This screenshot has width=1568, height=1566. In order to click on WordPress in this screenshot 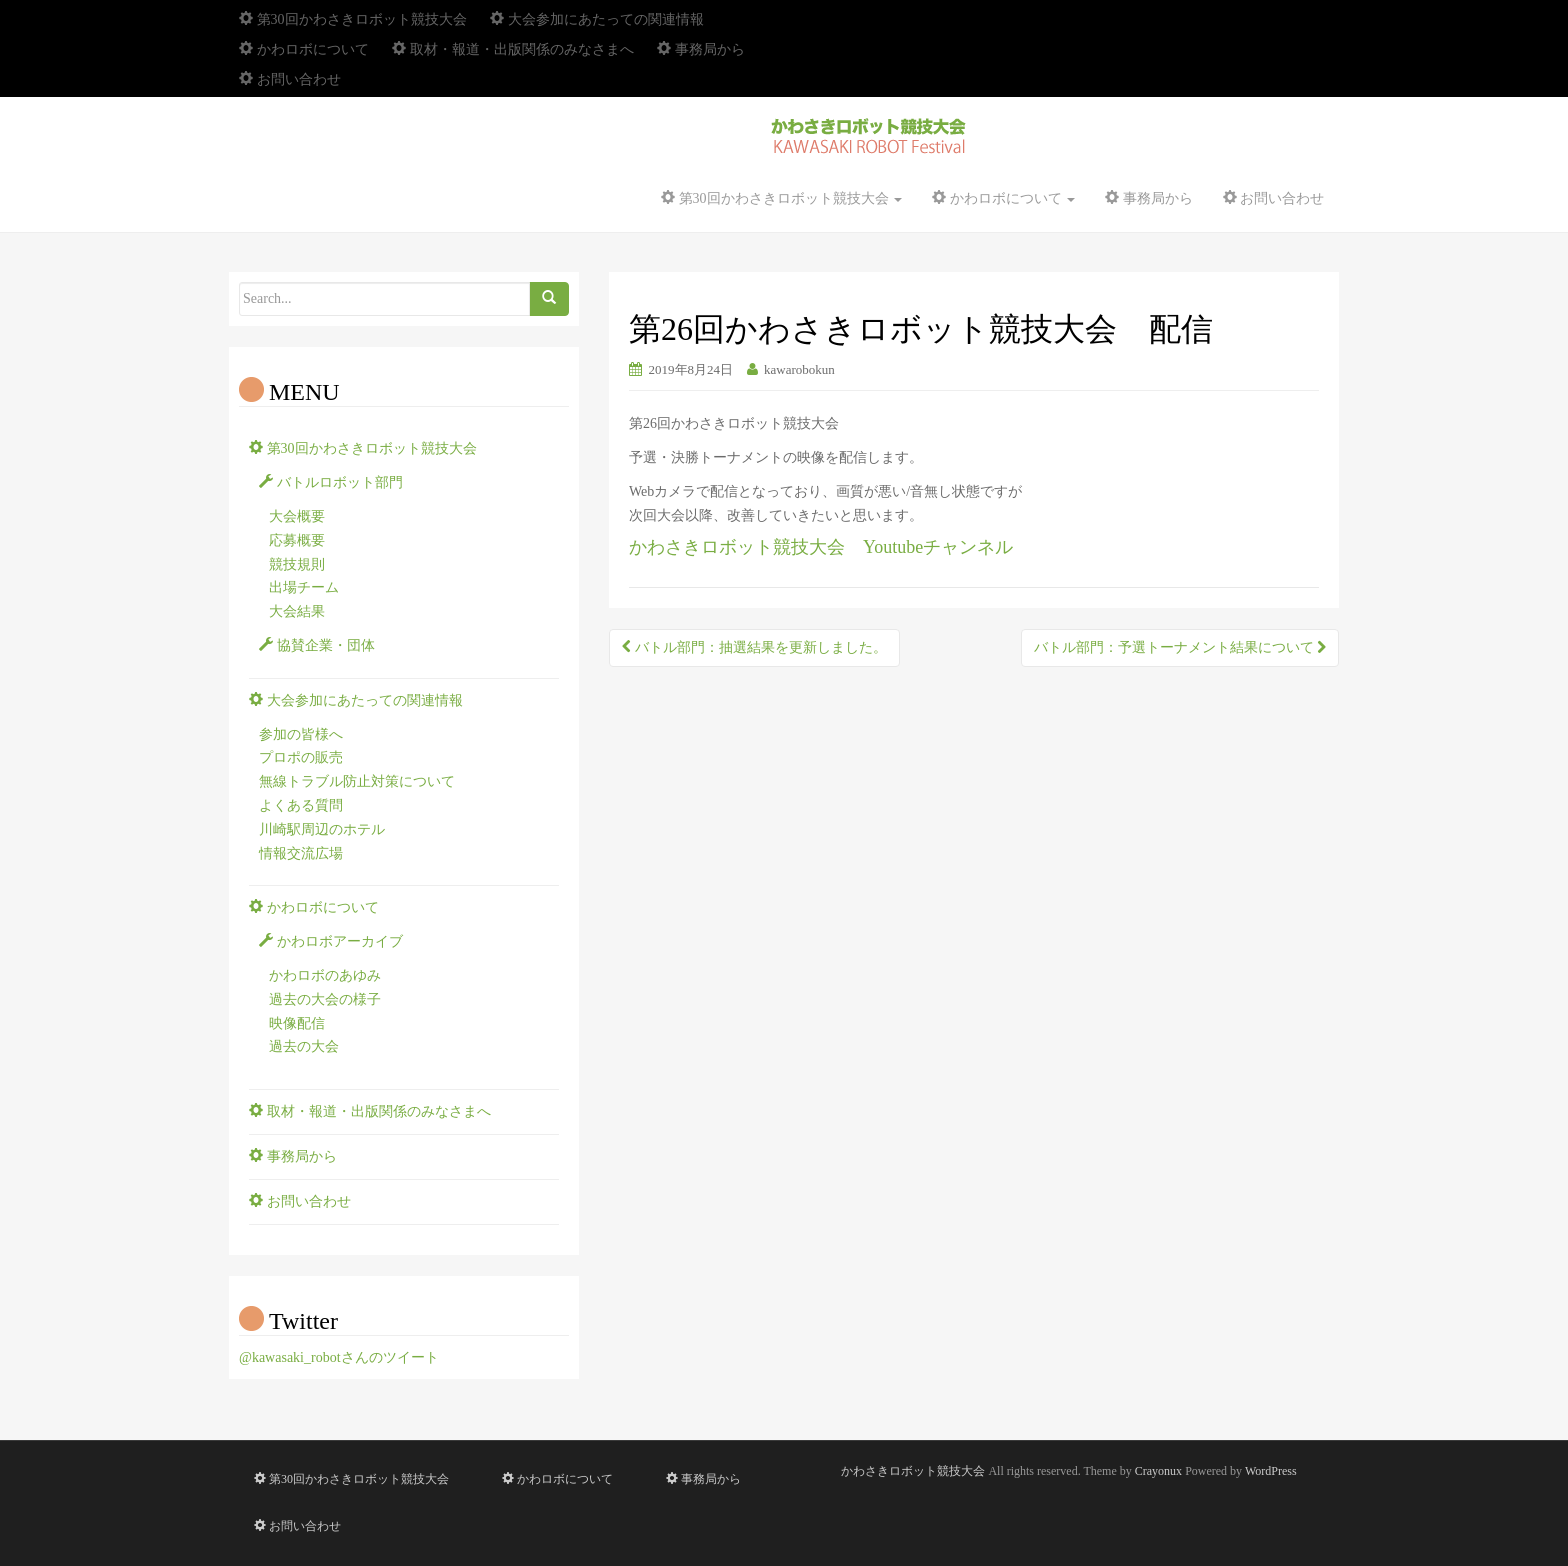, I will do `click(1271, 1471)`.